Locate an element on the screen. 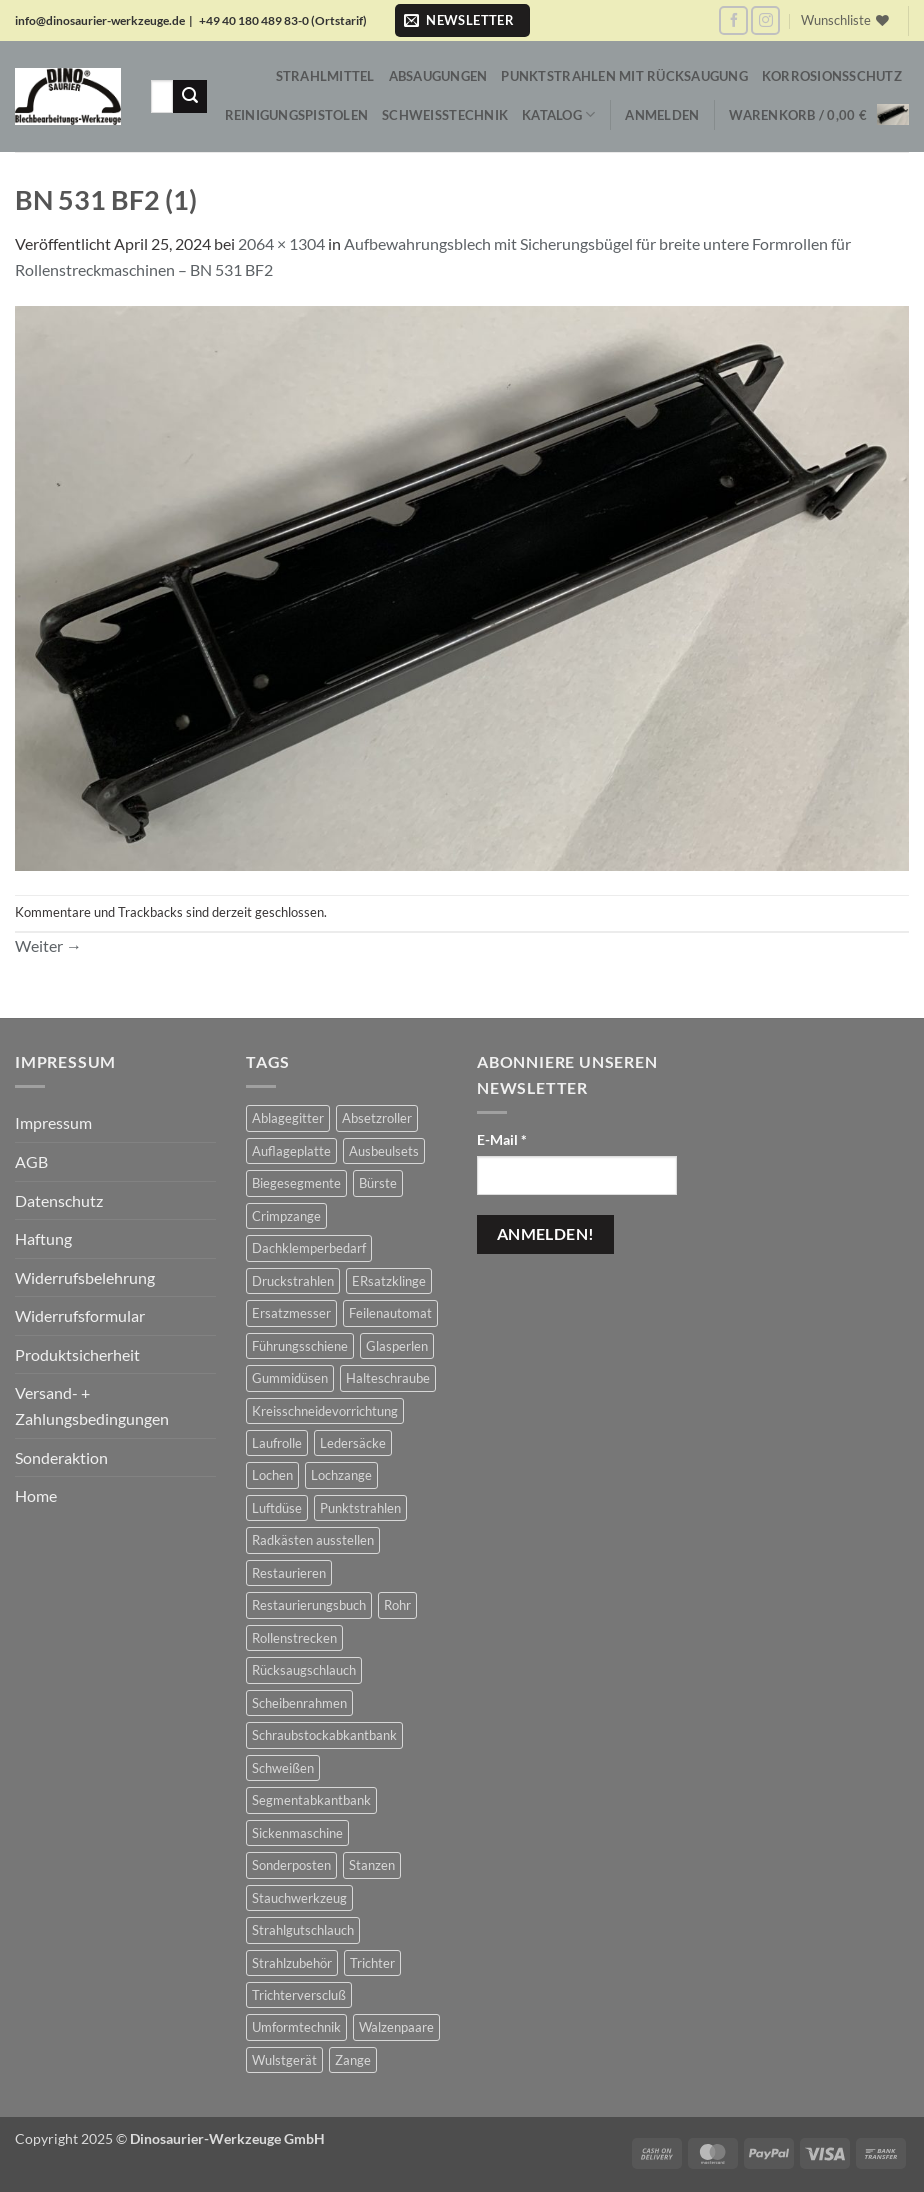 Image resolution: width=924 pixels, height=2192 pixels. [button] is located at coordinates (462, 20).